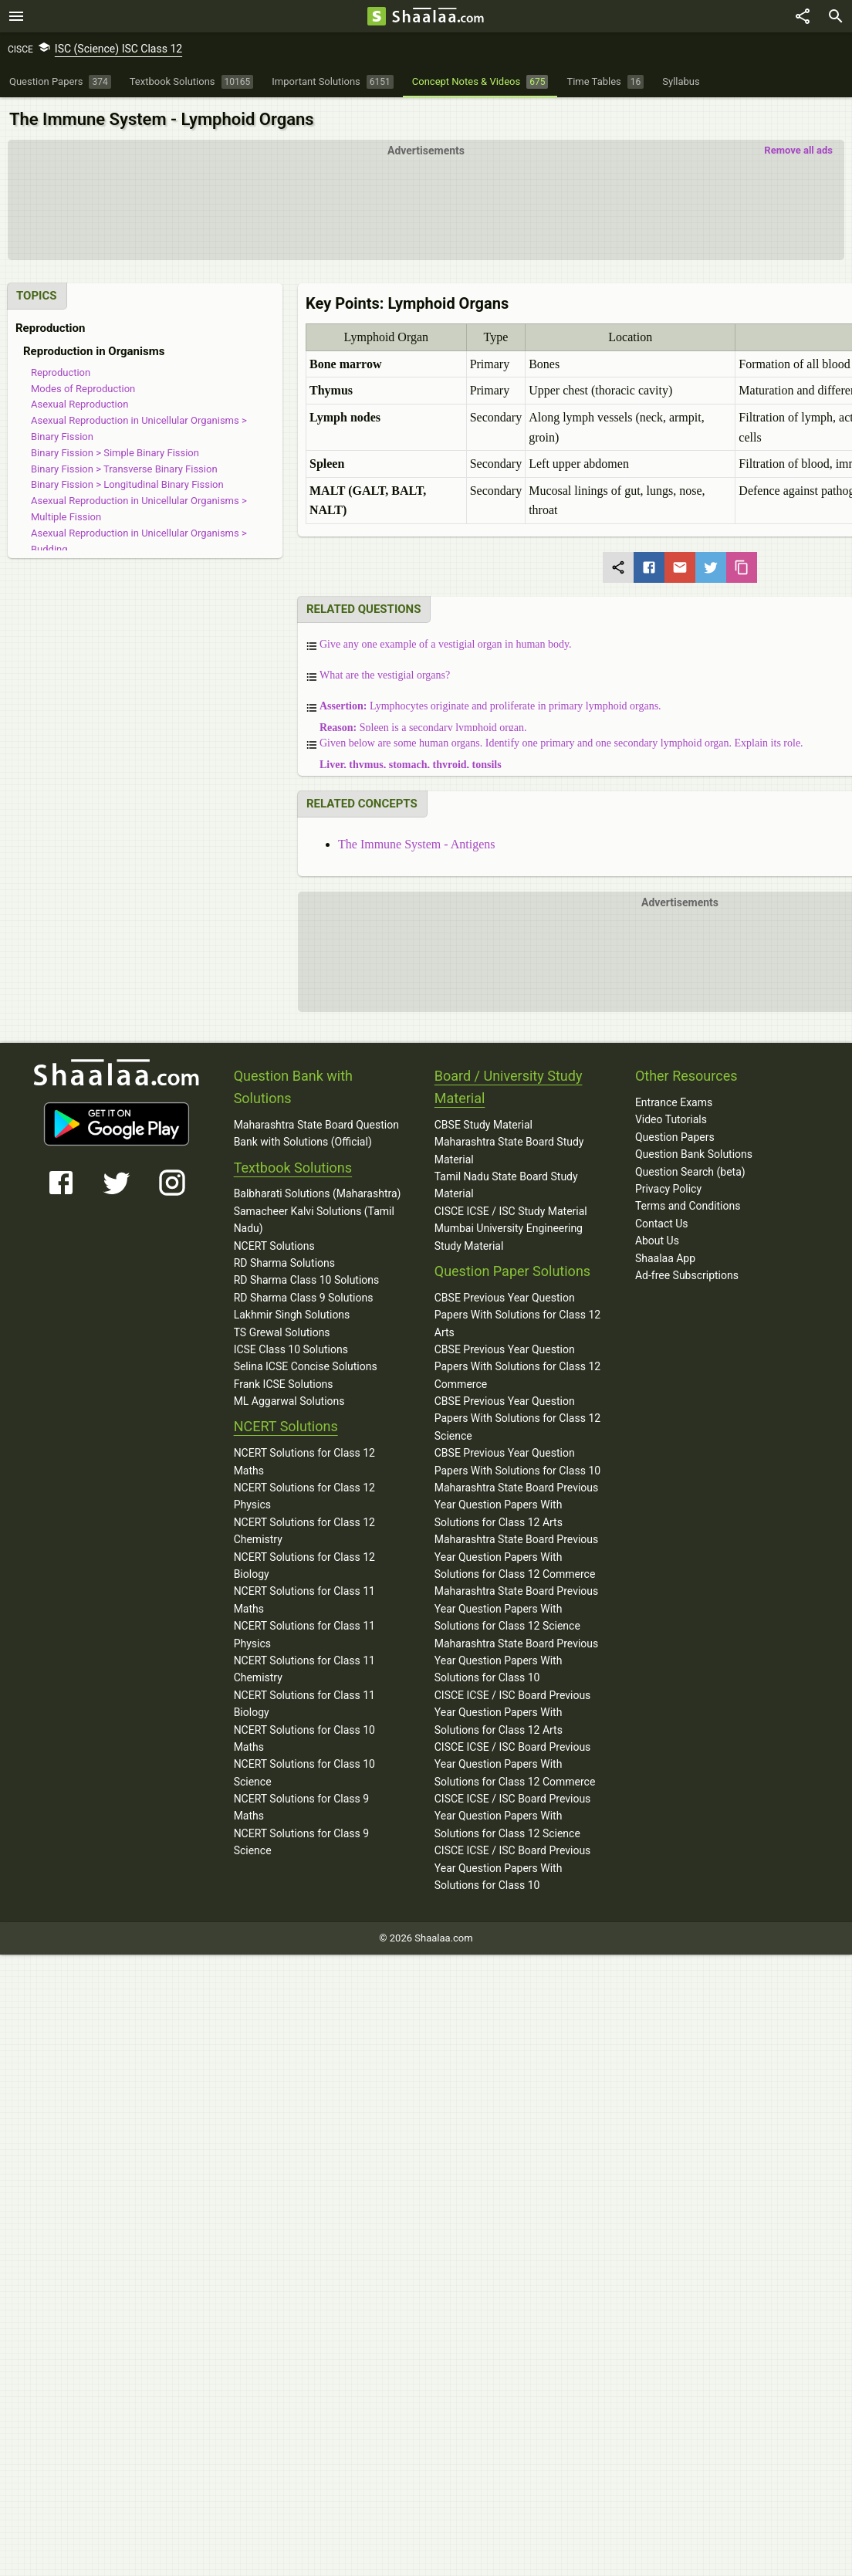 This screenshot has height=2576, width=852. Describe the element at coordinates (304, 1736) in the screenshot. I see `NCERT Solutions for Class 10 Maths` at that location.